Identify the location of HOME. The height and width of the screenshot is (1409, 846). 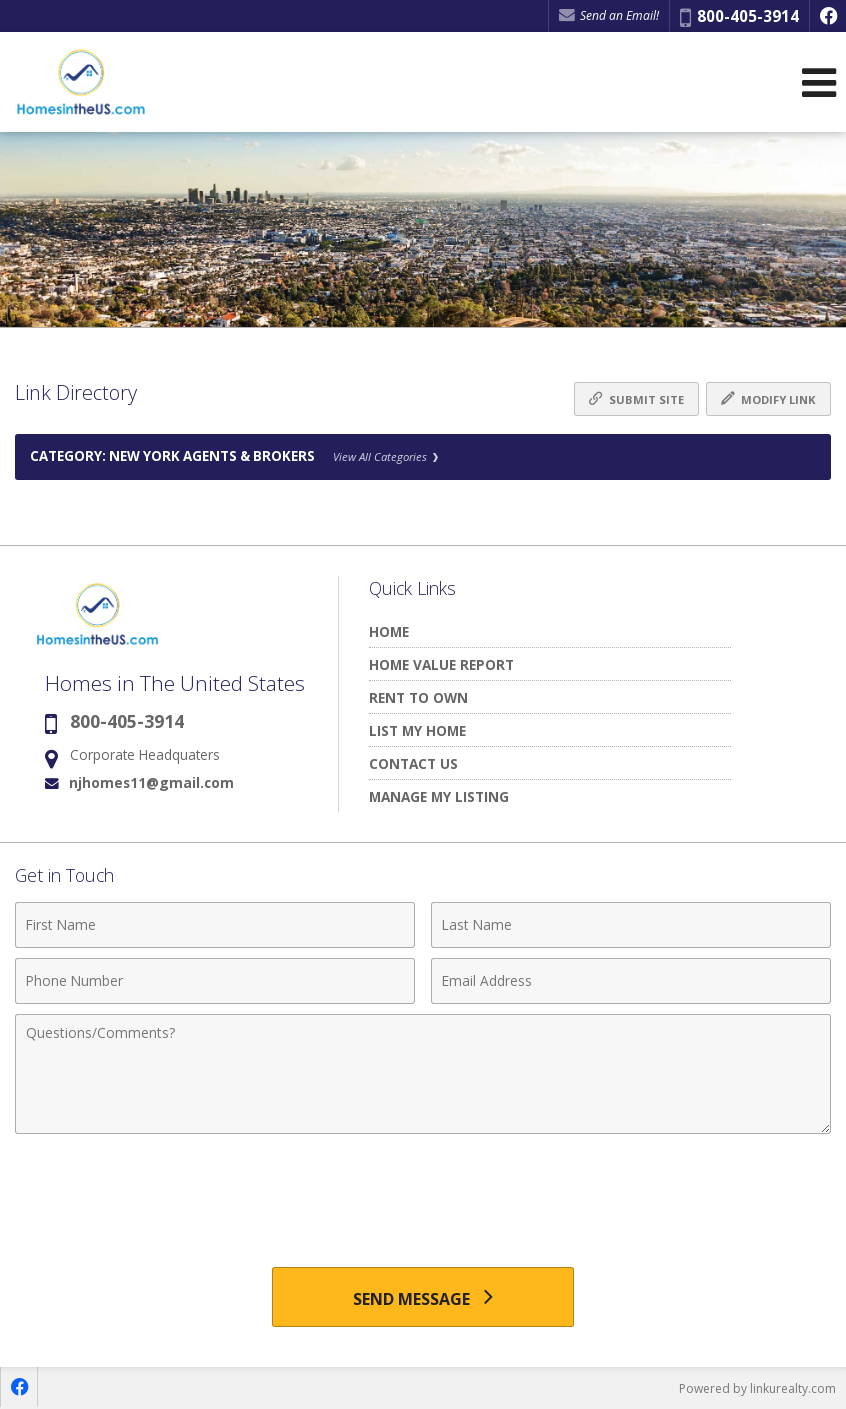
(389, 631).